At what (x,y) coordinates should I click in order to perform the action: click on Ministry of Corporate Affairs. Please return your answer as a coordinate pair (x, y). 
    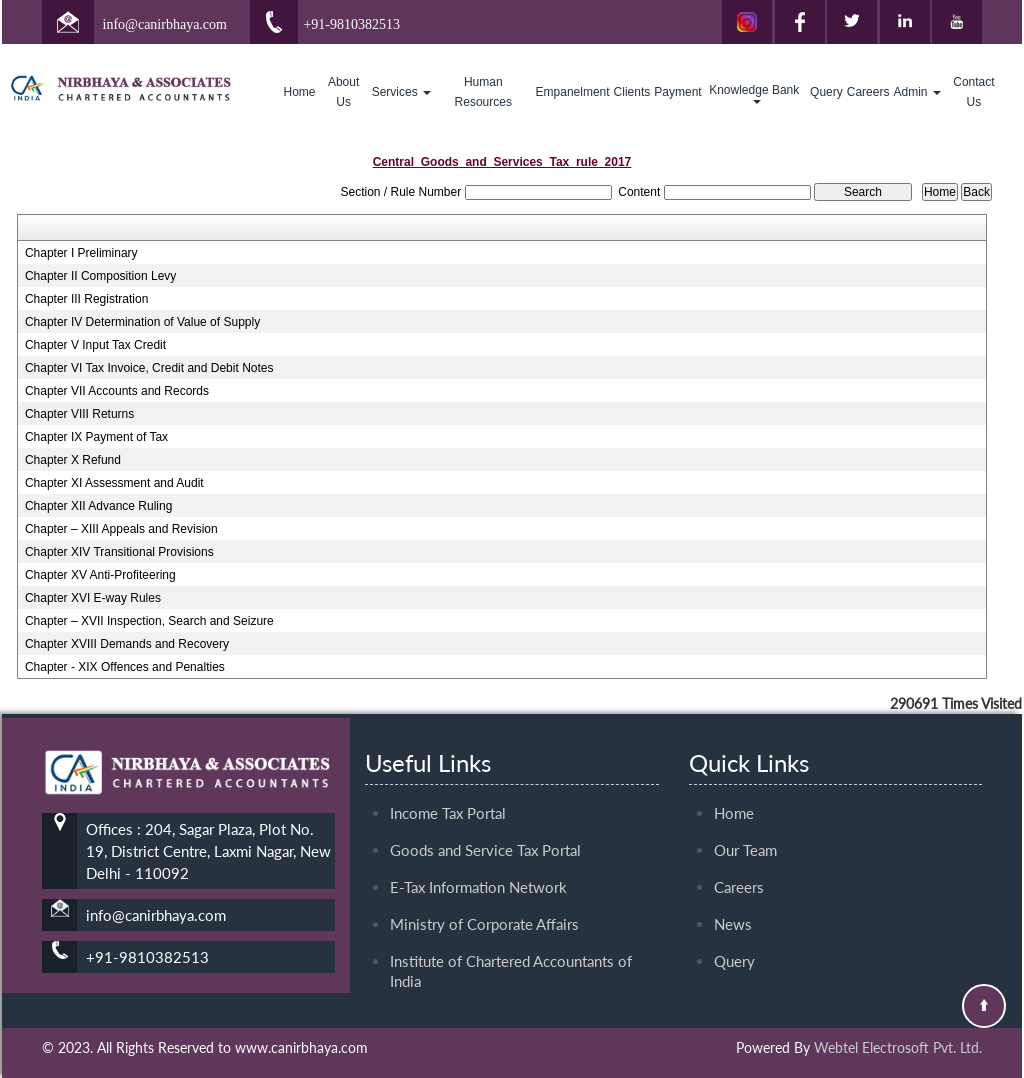
    Looking at the image, I should click on (484, 828).